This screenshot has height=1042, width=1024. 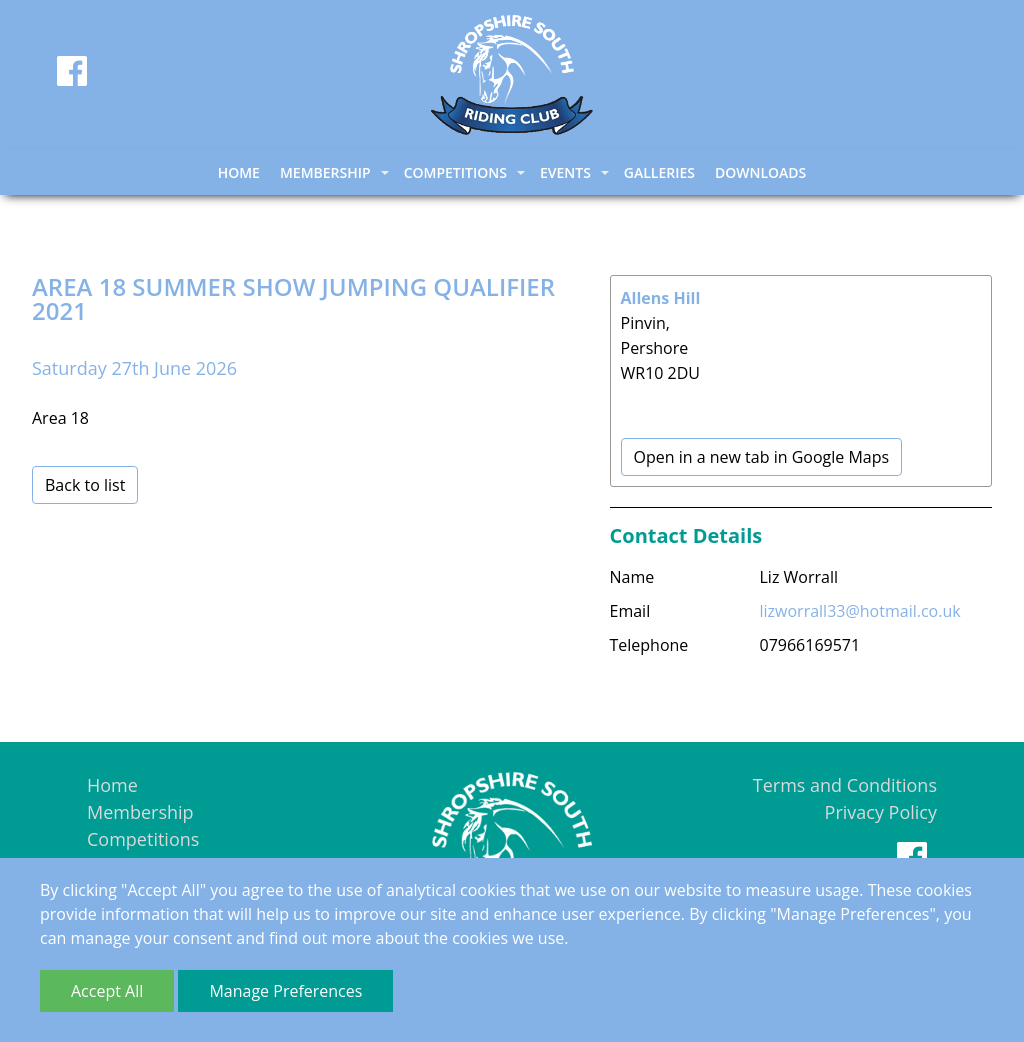 I want to click on Back to list, so click(x=85, y=485).